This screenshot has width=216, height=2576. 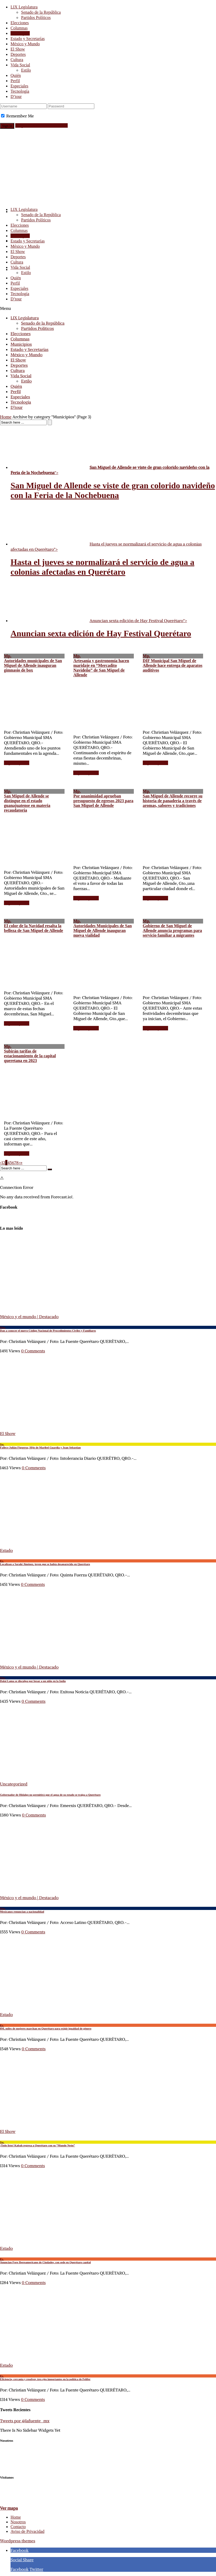 I want to click on Home, so click(x=6, y=416).